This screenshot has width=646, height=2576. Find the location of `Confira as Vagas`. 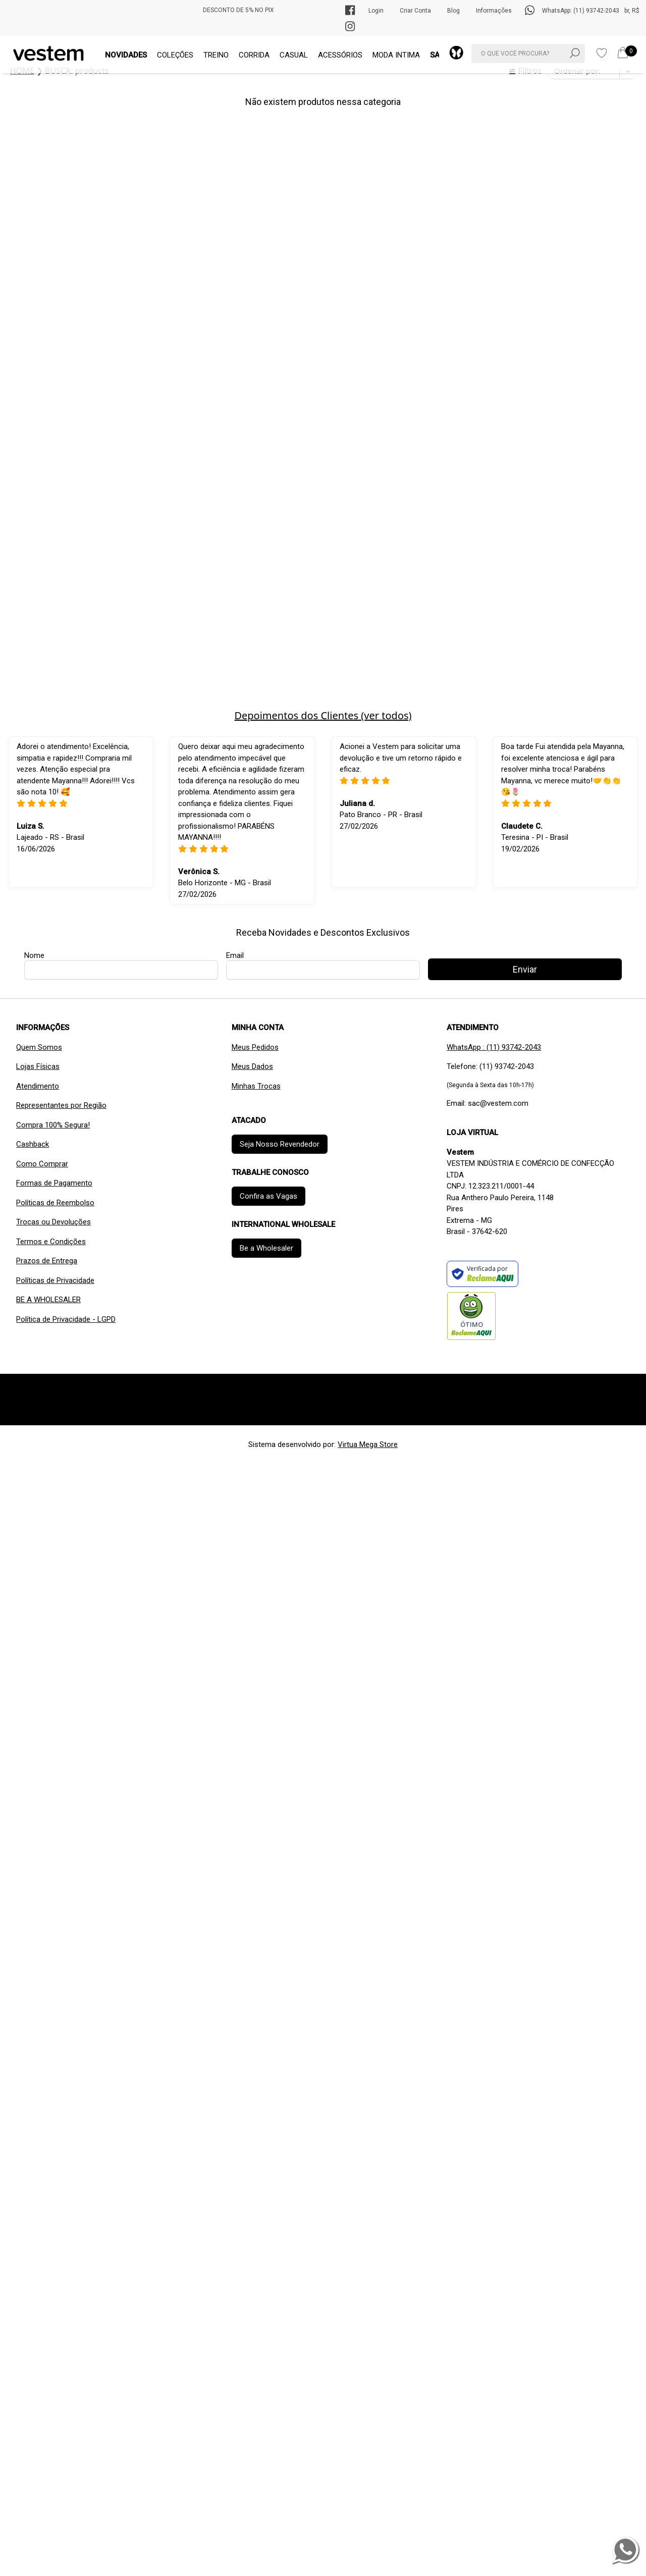

Confira as Vagas is located at coordinates (268, 1196).